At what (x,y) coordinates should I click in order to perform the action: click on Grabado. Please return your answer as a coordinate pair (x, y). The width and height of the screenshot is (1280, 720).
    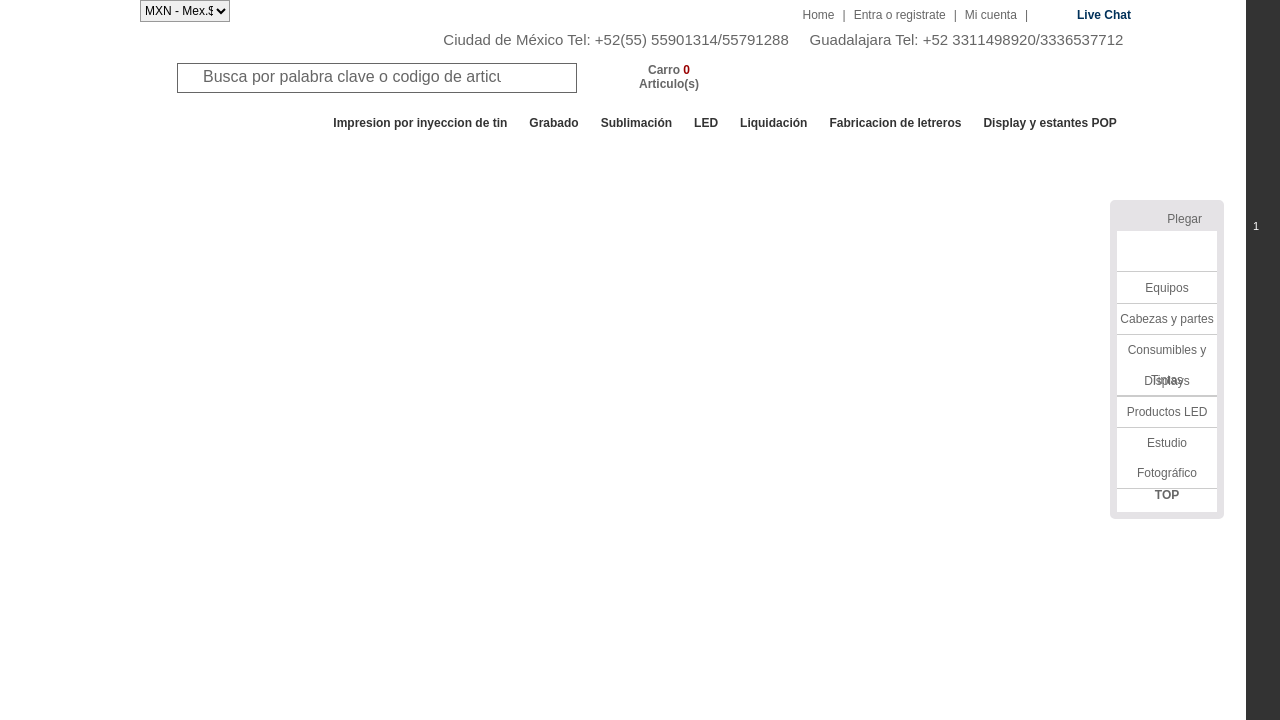
    Looking at the image, I should click on (553, 123).